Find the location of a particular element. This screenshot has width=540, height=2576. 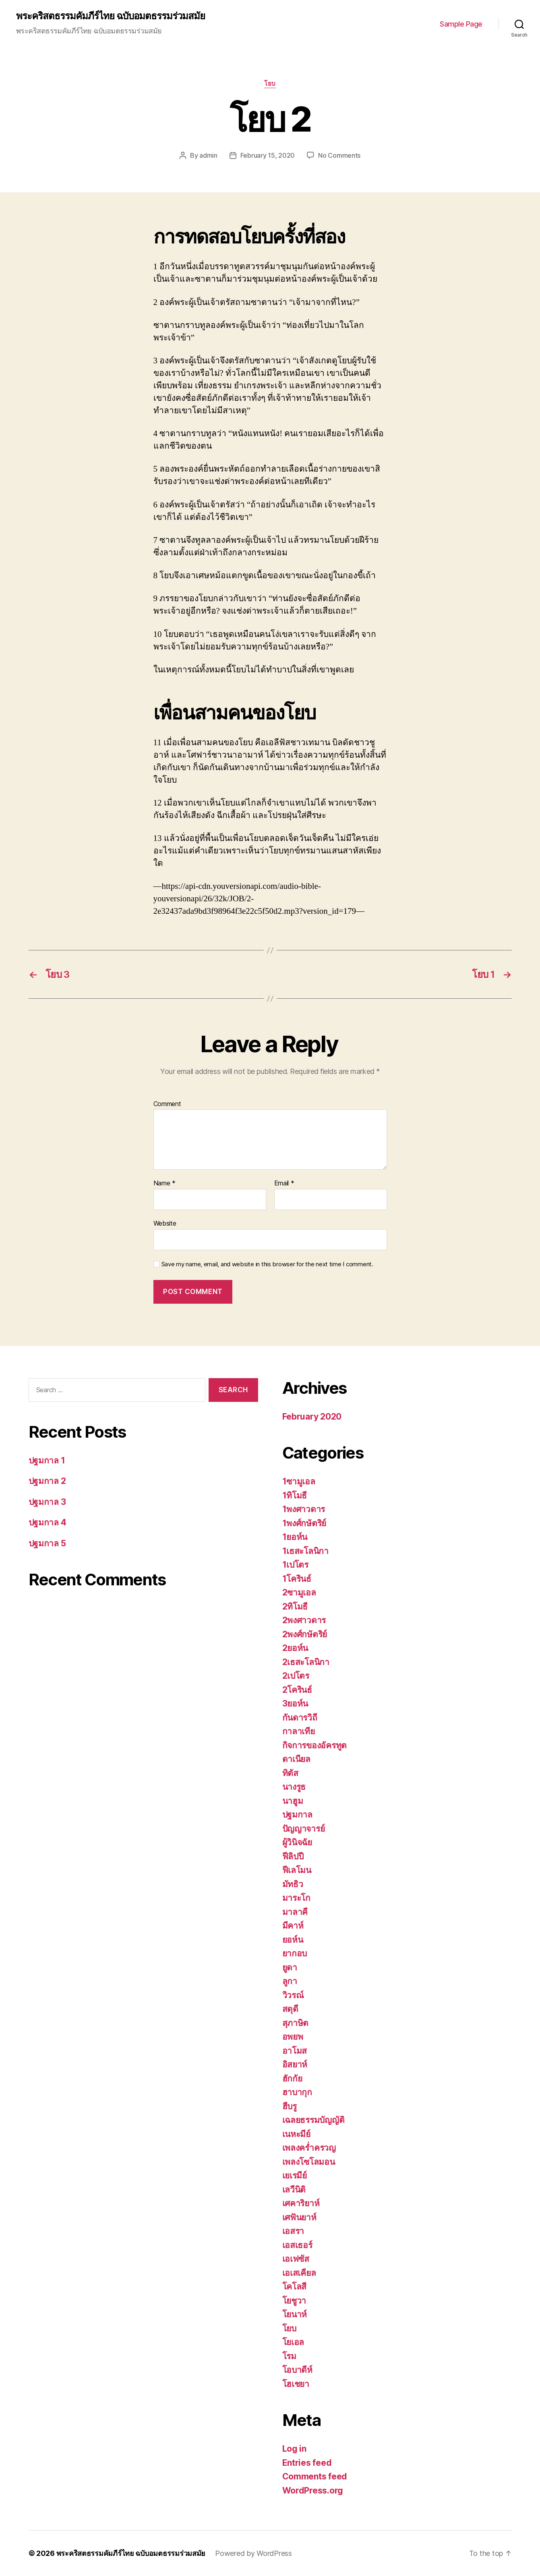

Log in is located at coordinates (294, 2449).